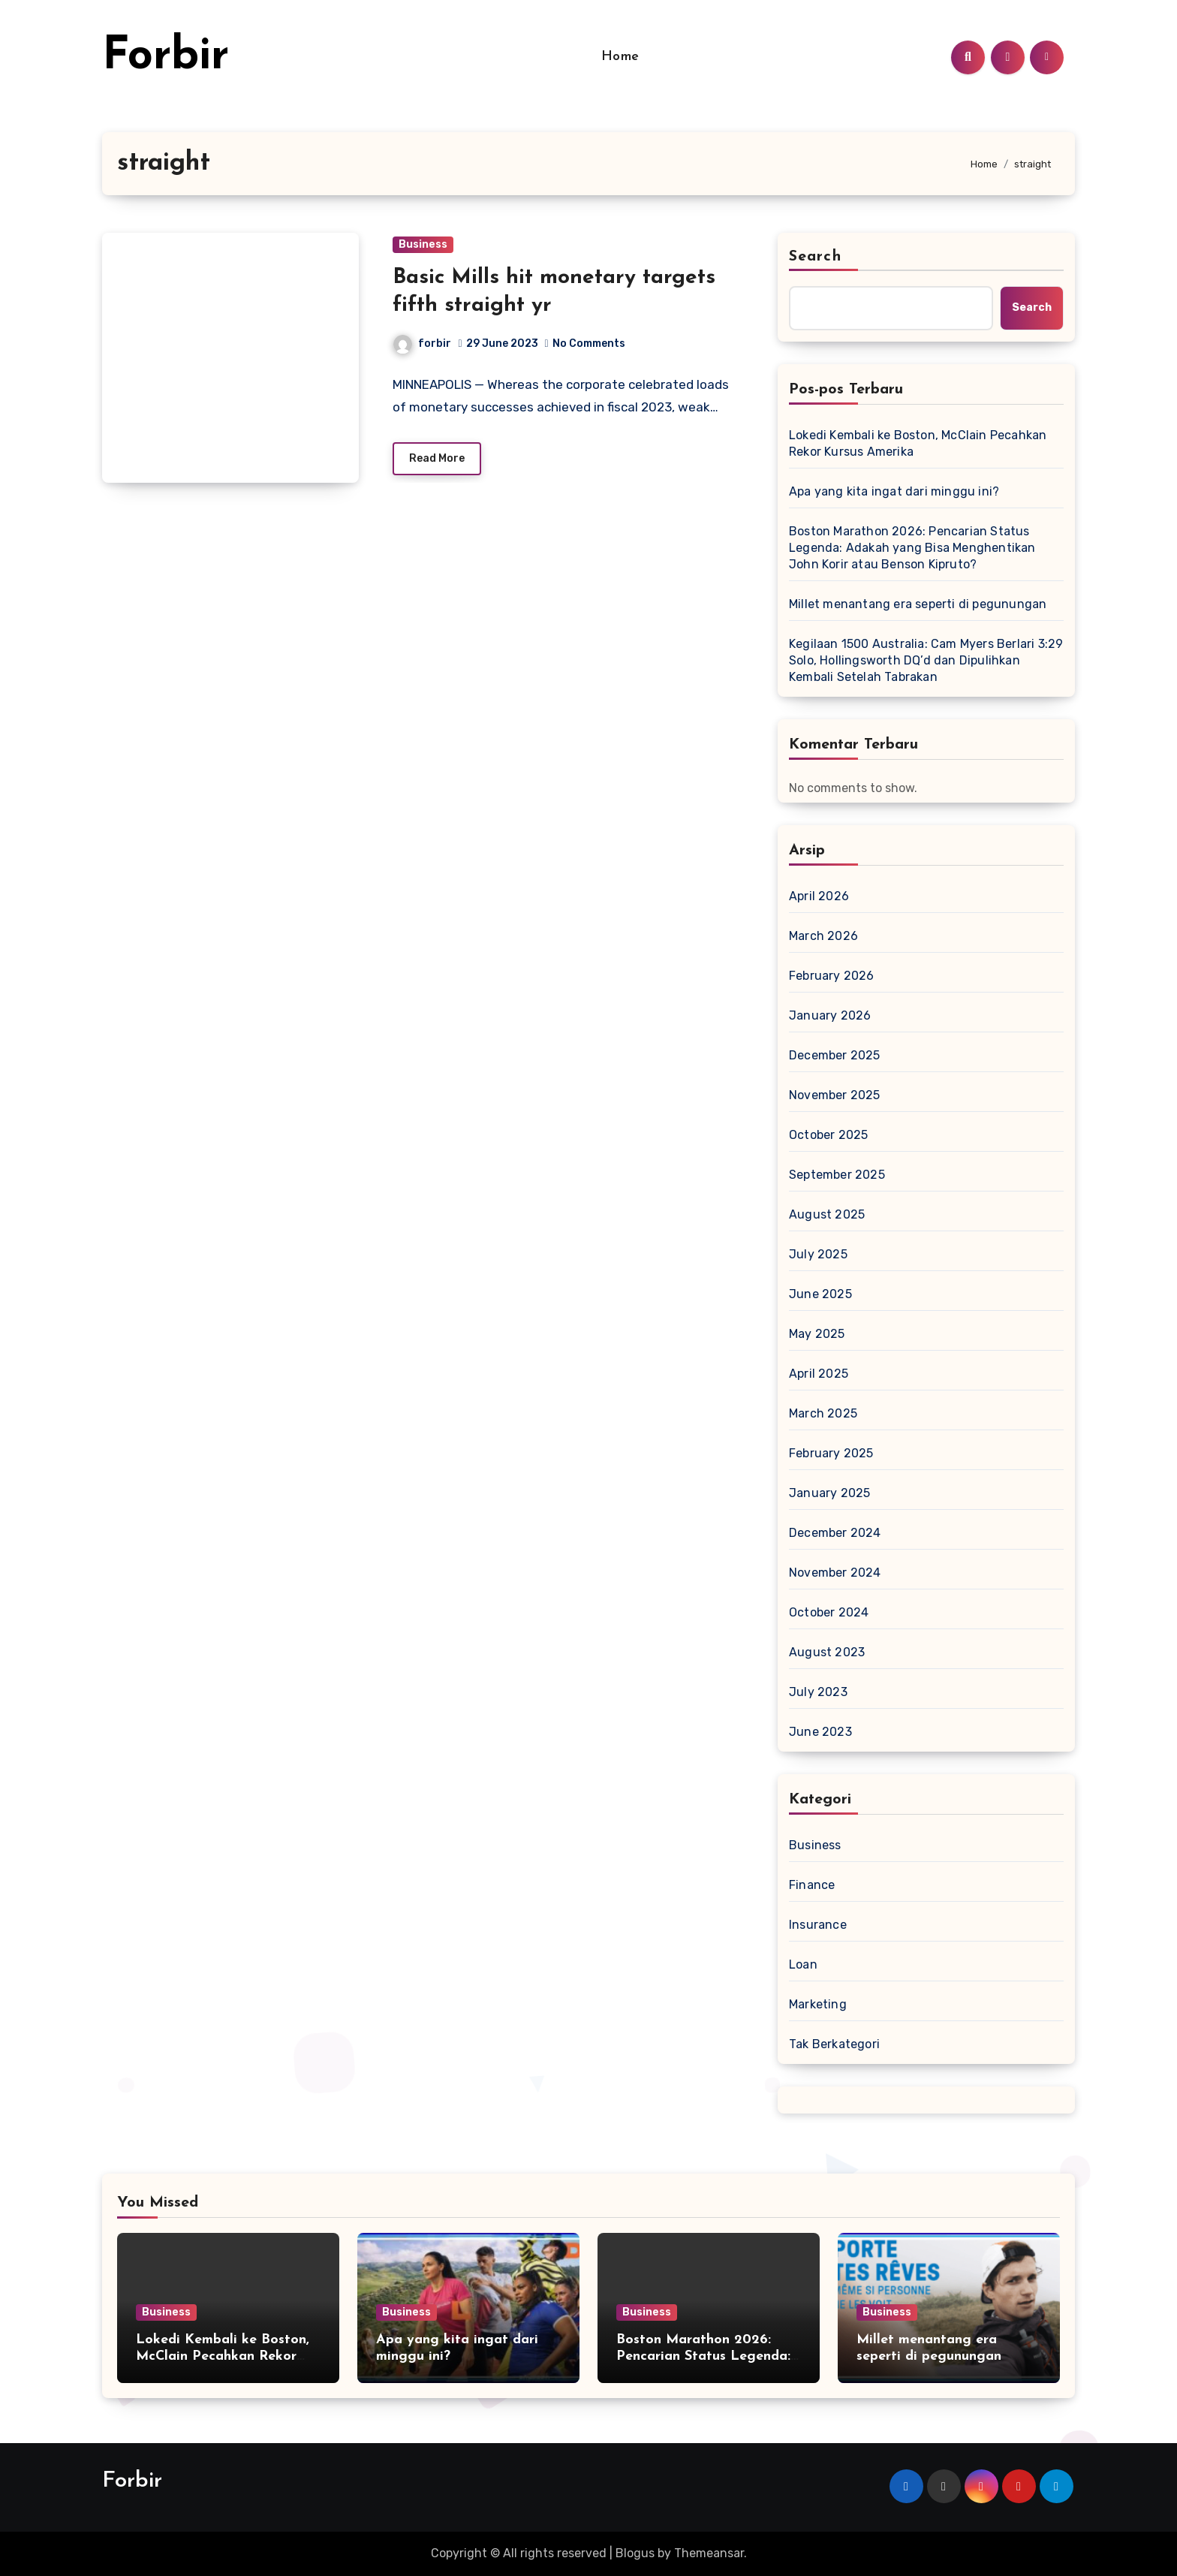 This screenshot has width=1177, height=2576. Describe the element at coordinates (831, 1453) in the screenshot. I see `February 2025` at that location.